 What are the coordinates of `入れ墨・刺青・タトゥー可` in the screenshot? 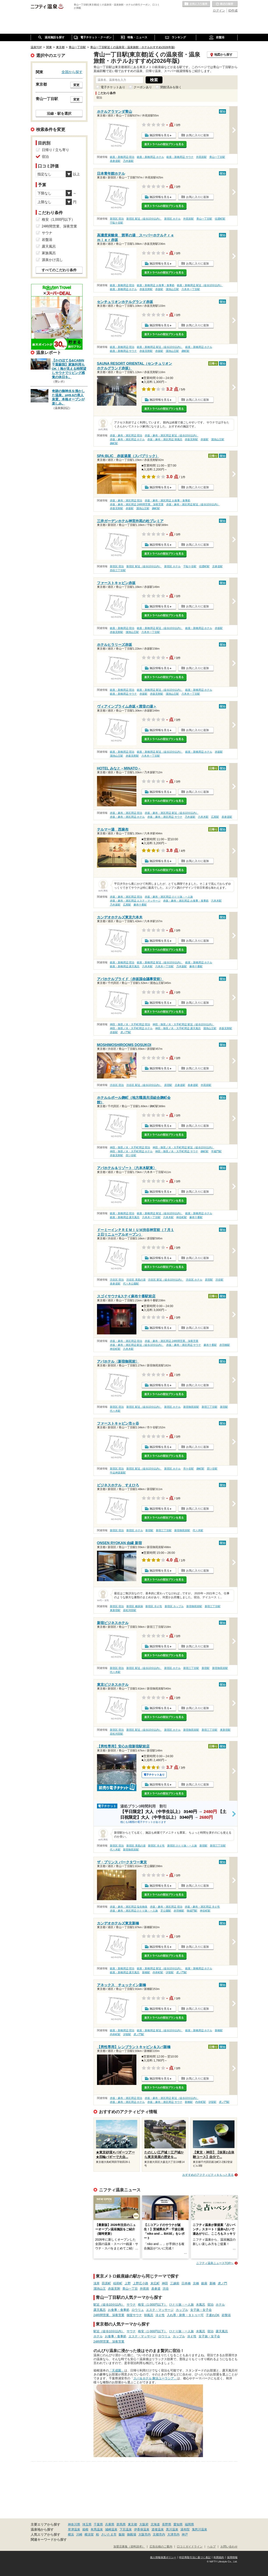 It's located at (185, 2315).